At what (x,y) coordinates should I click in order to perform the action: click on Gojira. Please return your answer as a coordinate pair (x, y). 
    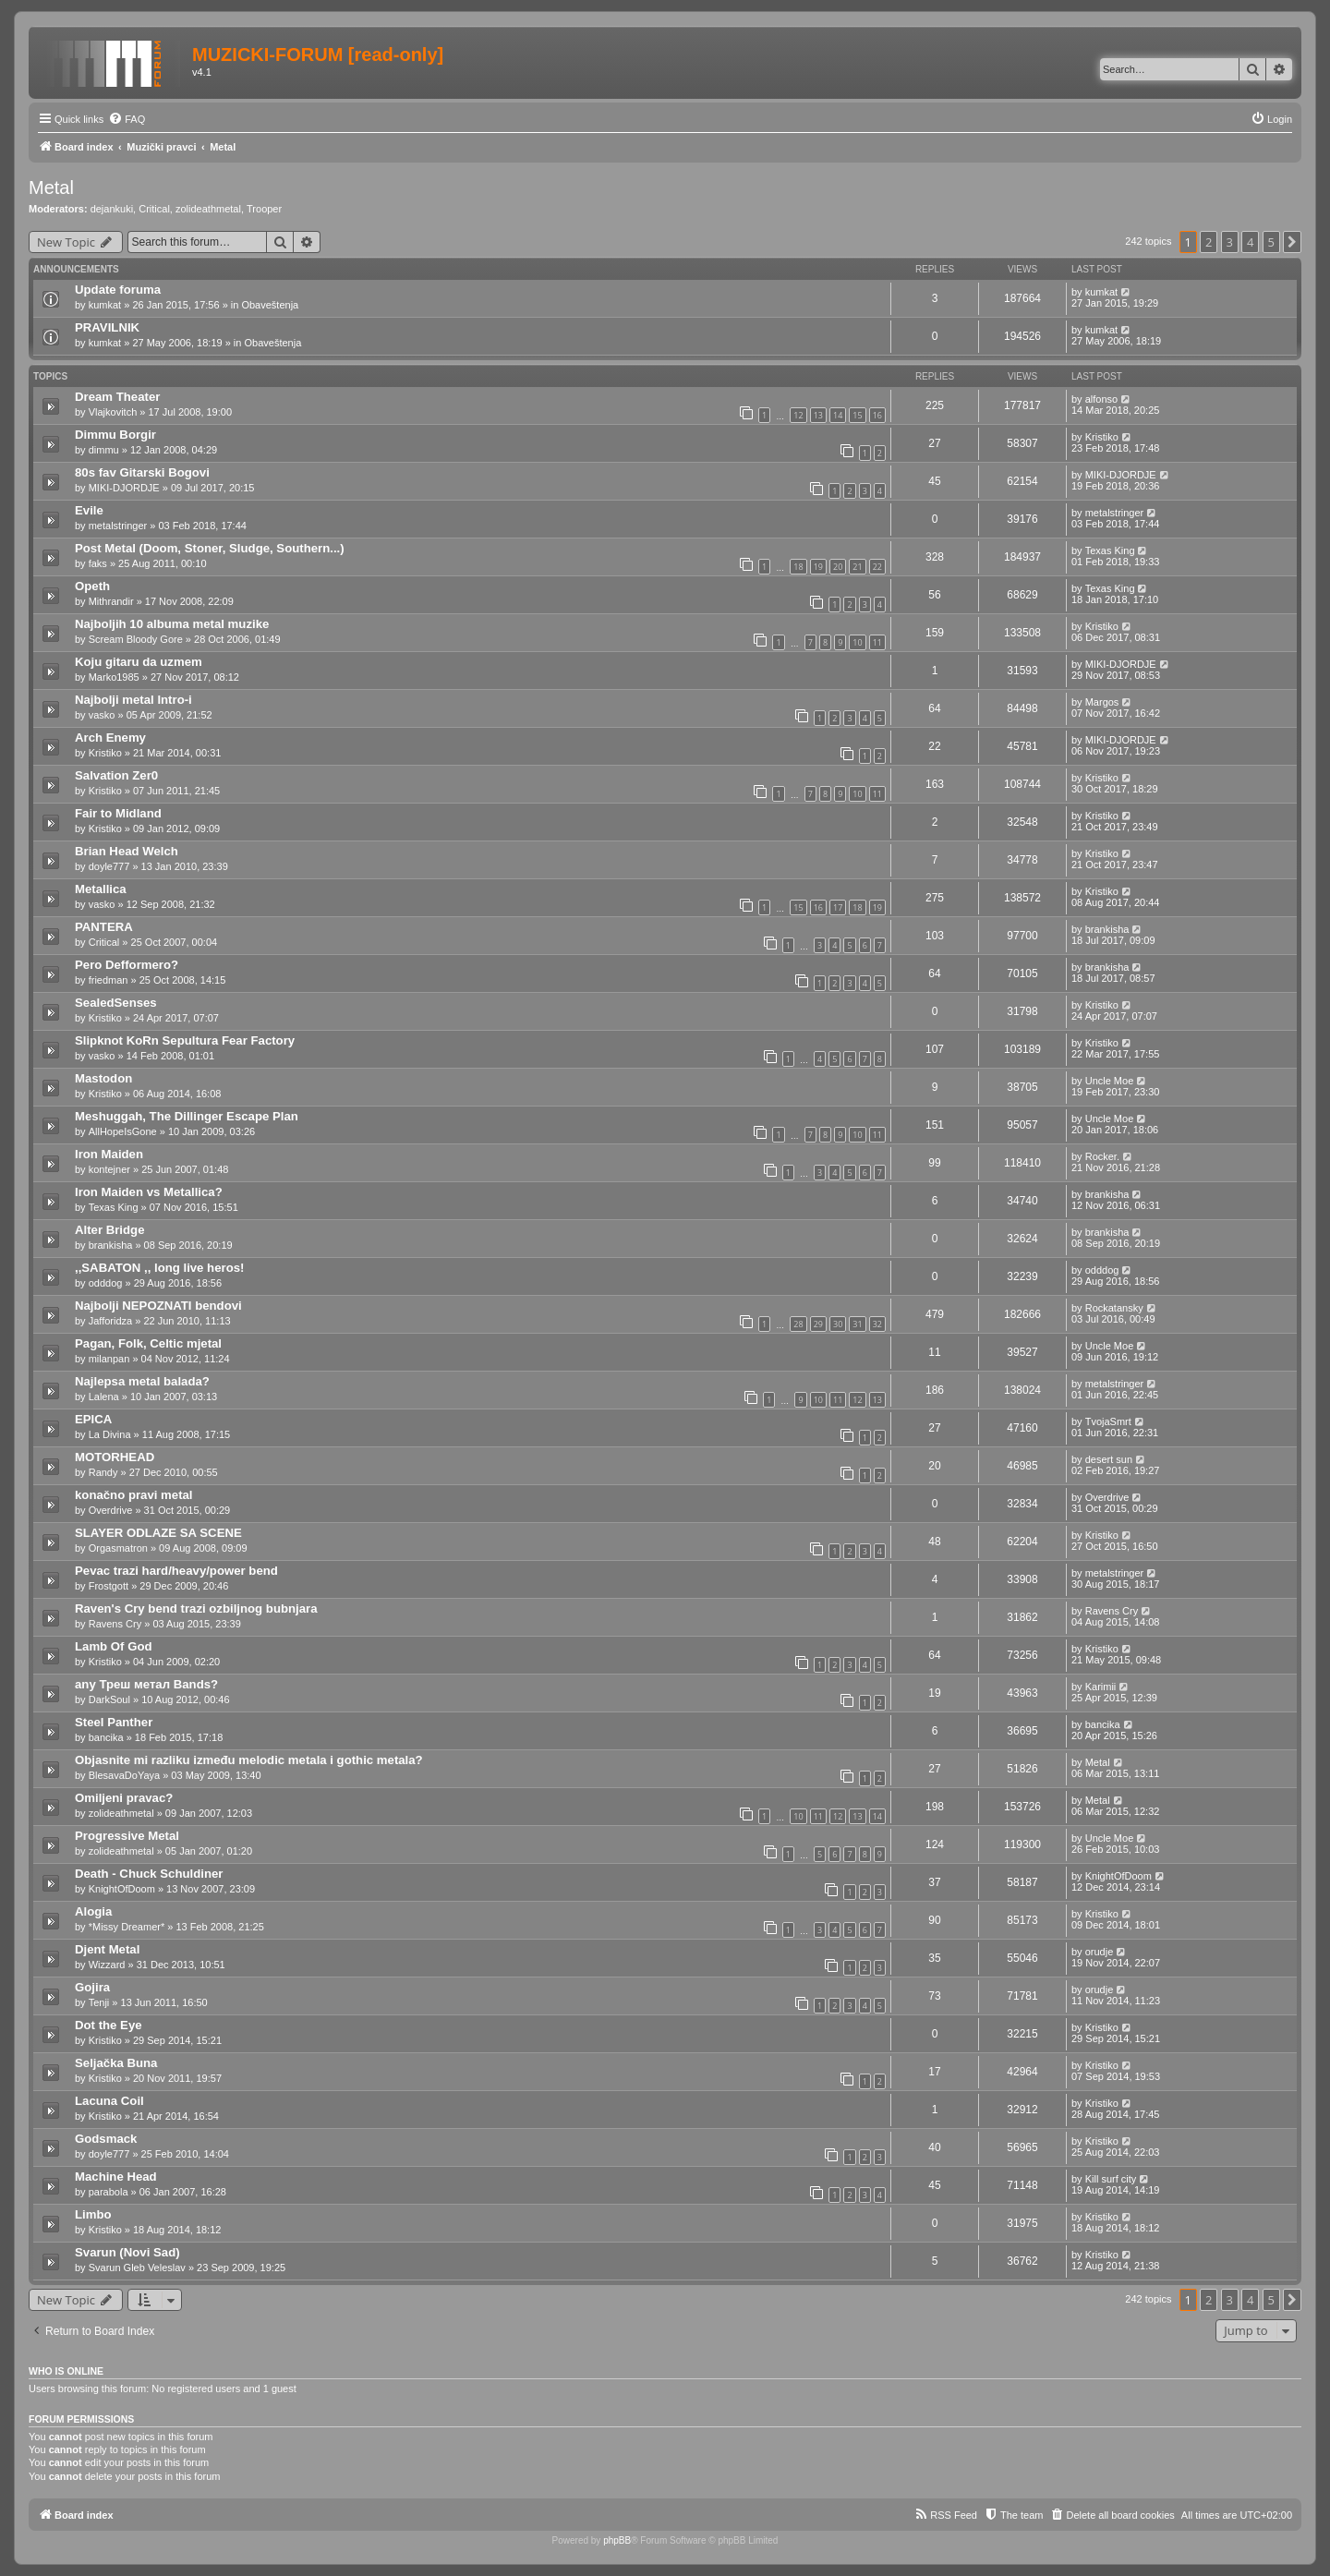
    Looking at the image, I should click on (92, 1987).